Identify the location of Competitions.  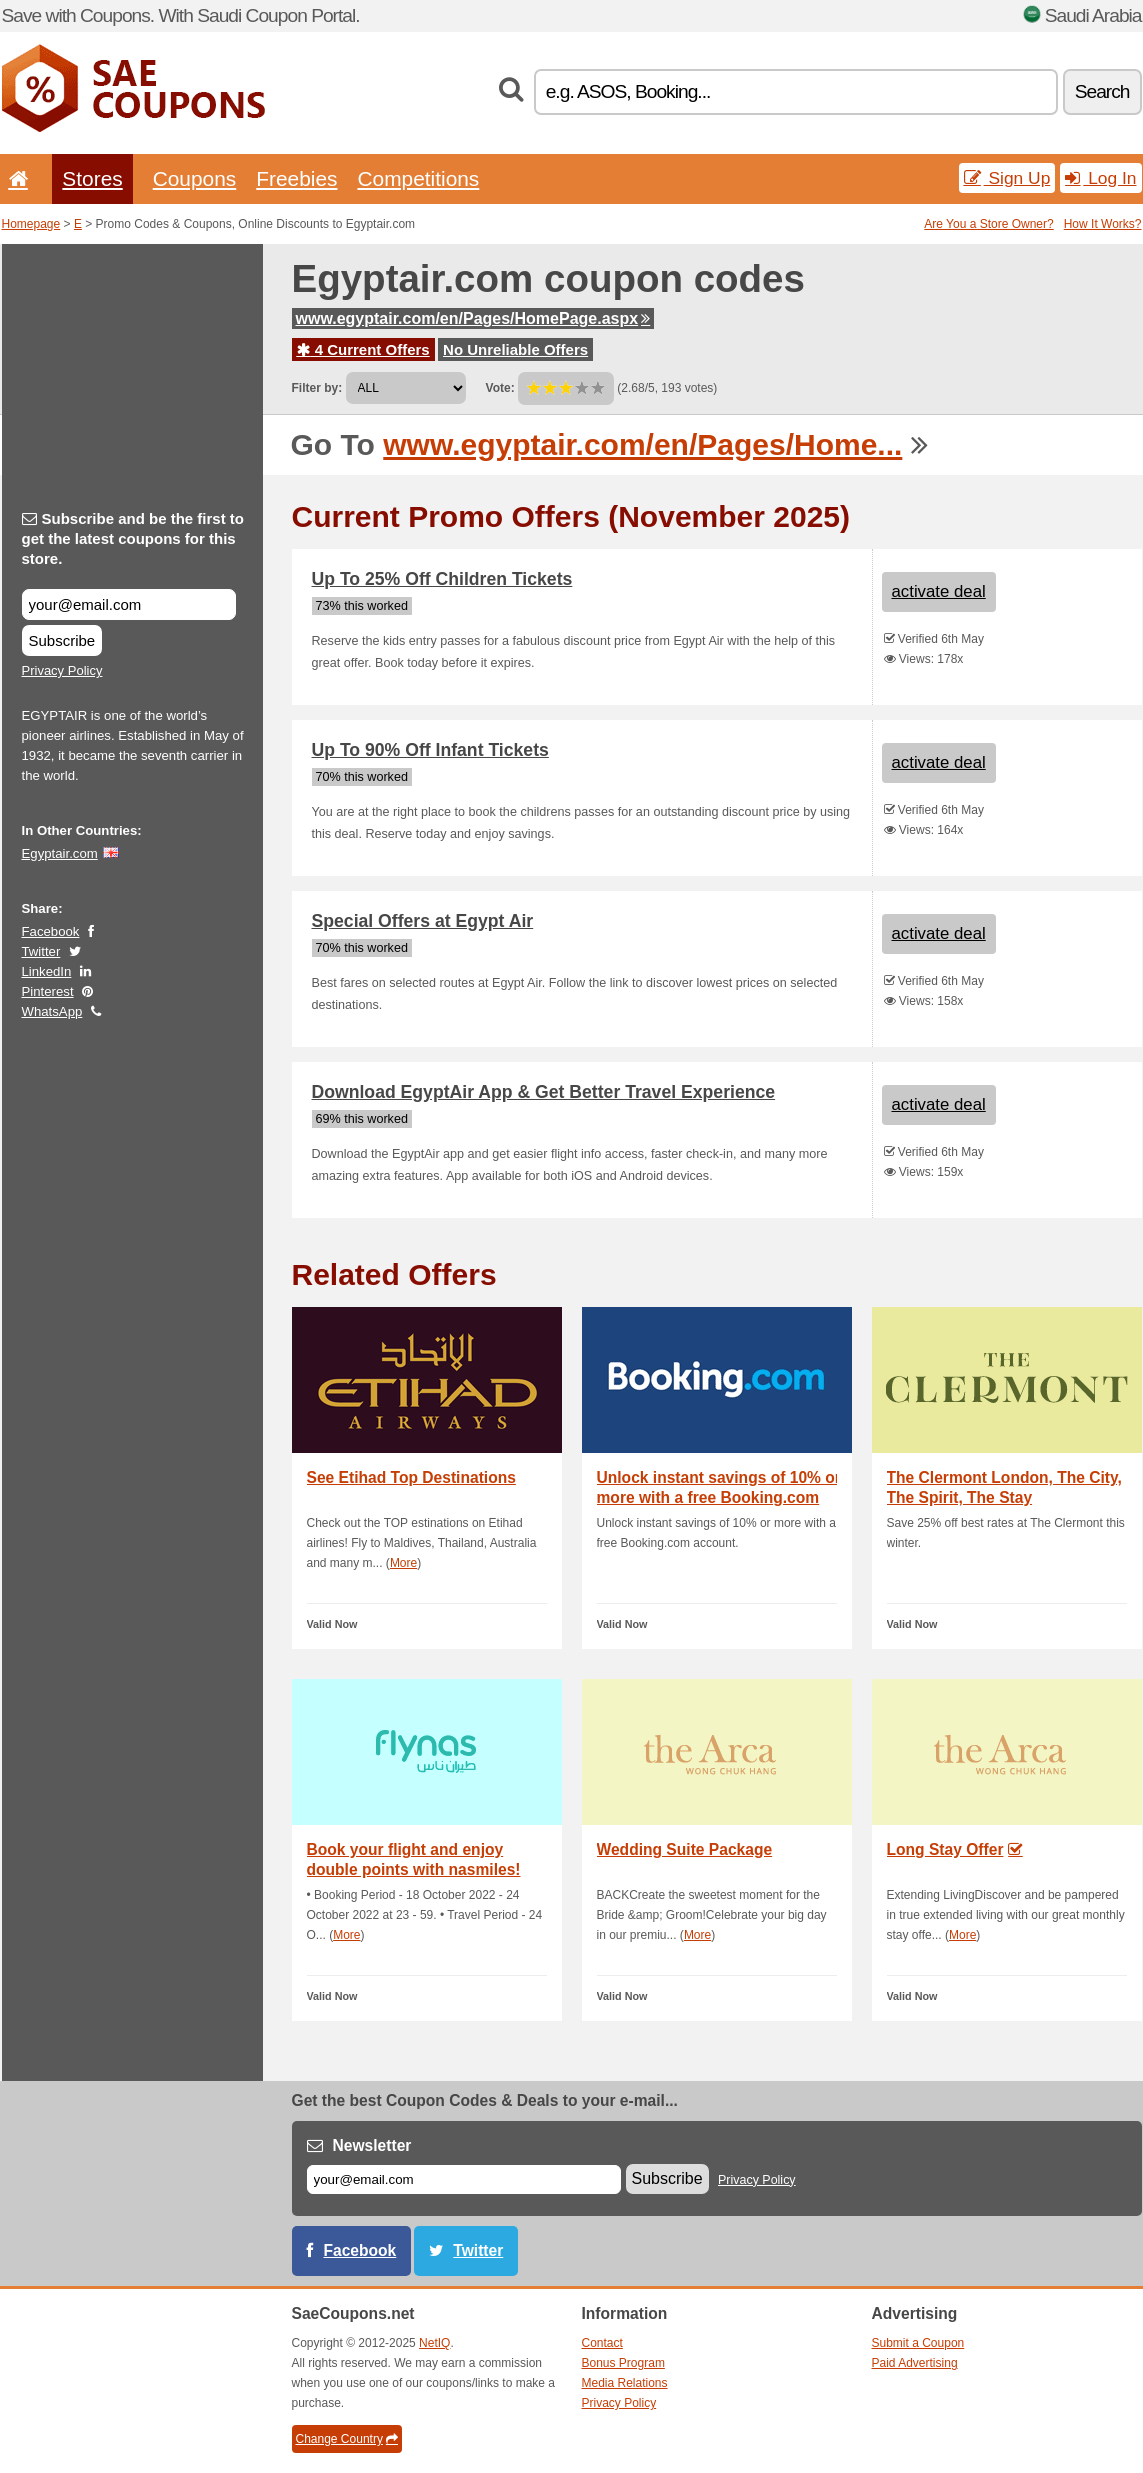
(418, 178).